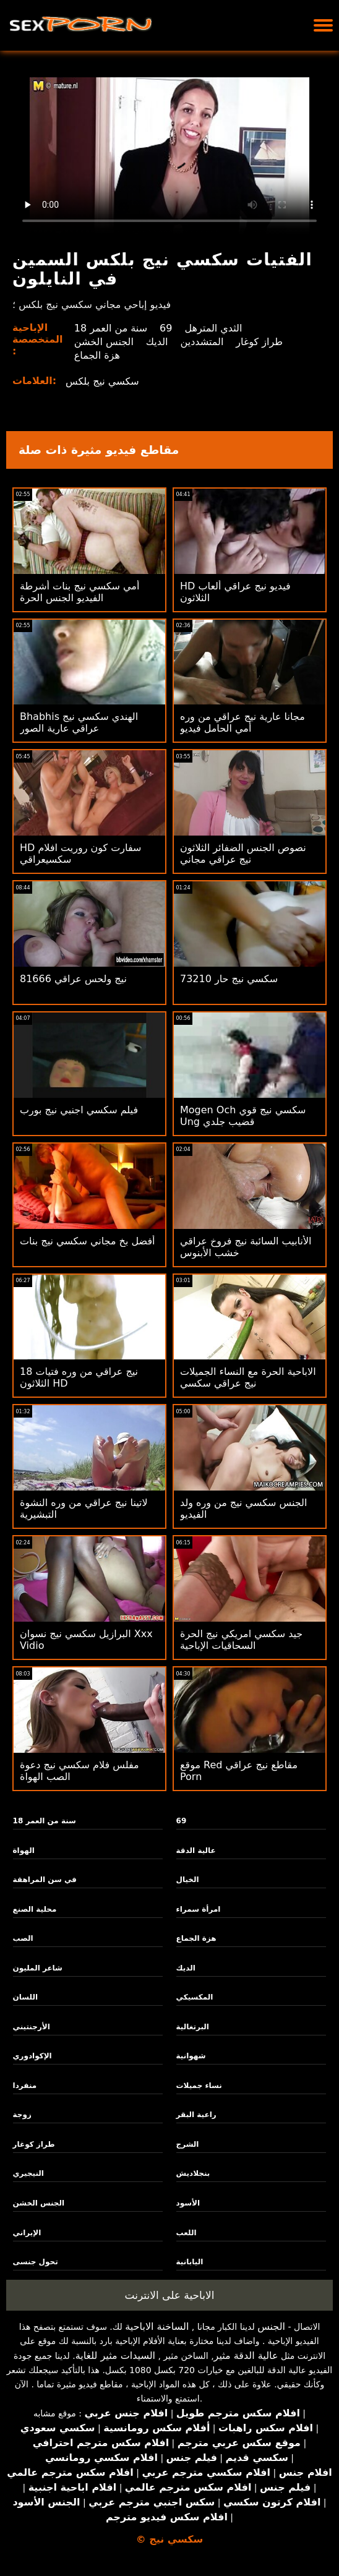 The width and height of the screenshot is (339, 2576). I want to click on شهوانية, so click(191, 2056).